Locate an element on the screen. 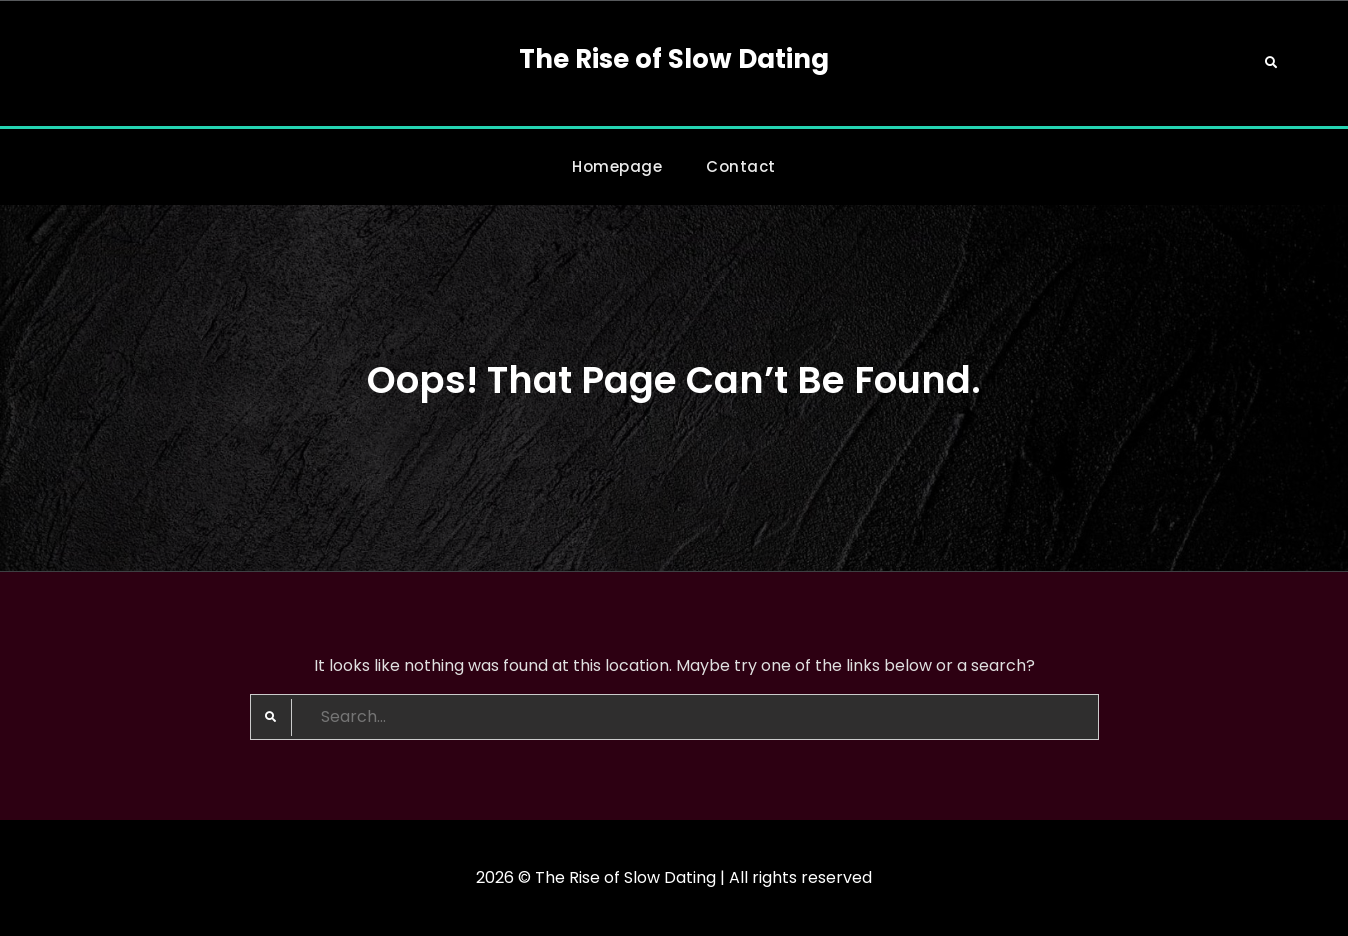 The width and height of the screenshot is (1348, 936). The Rise of Slow Dating is located at coordinates (674, 59).